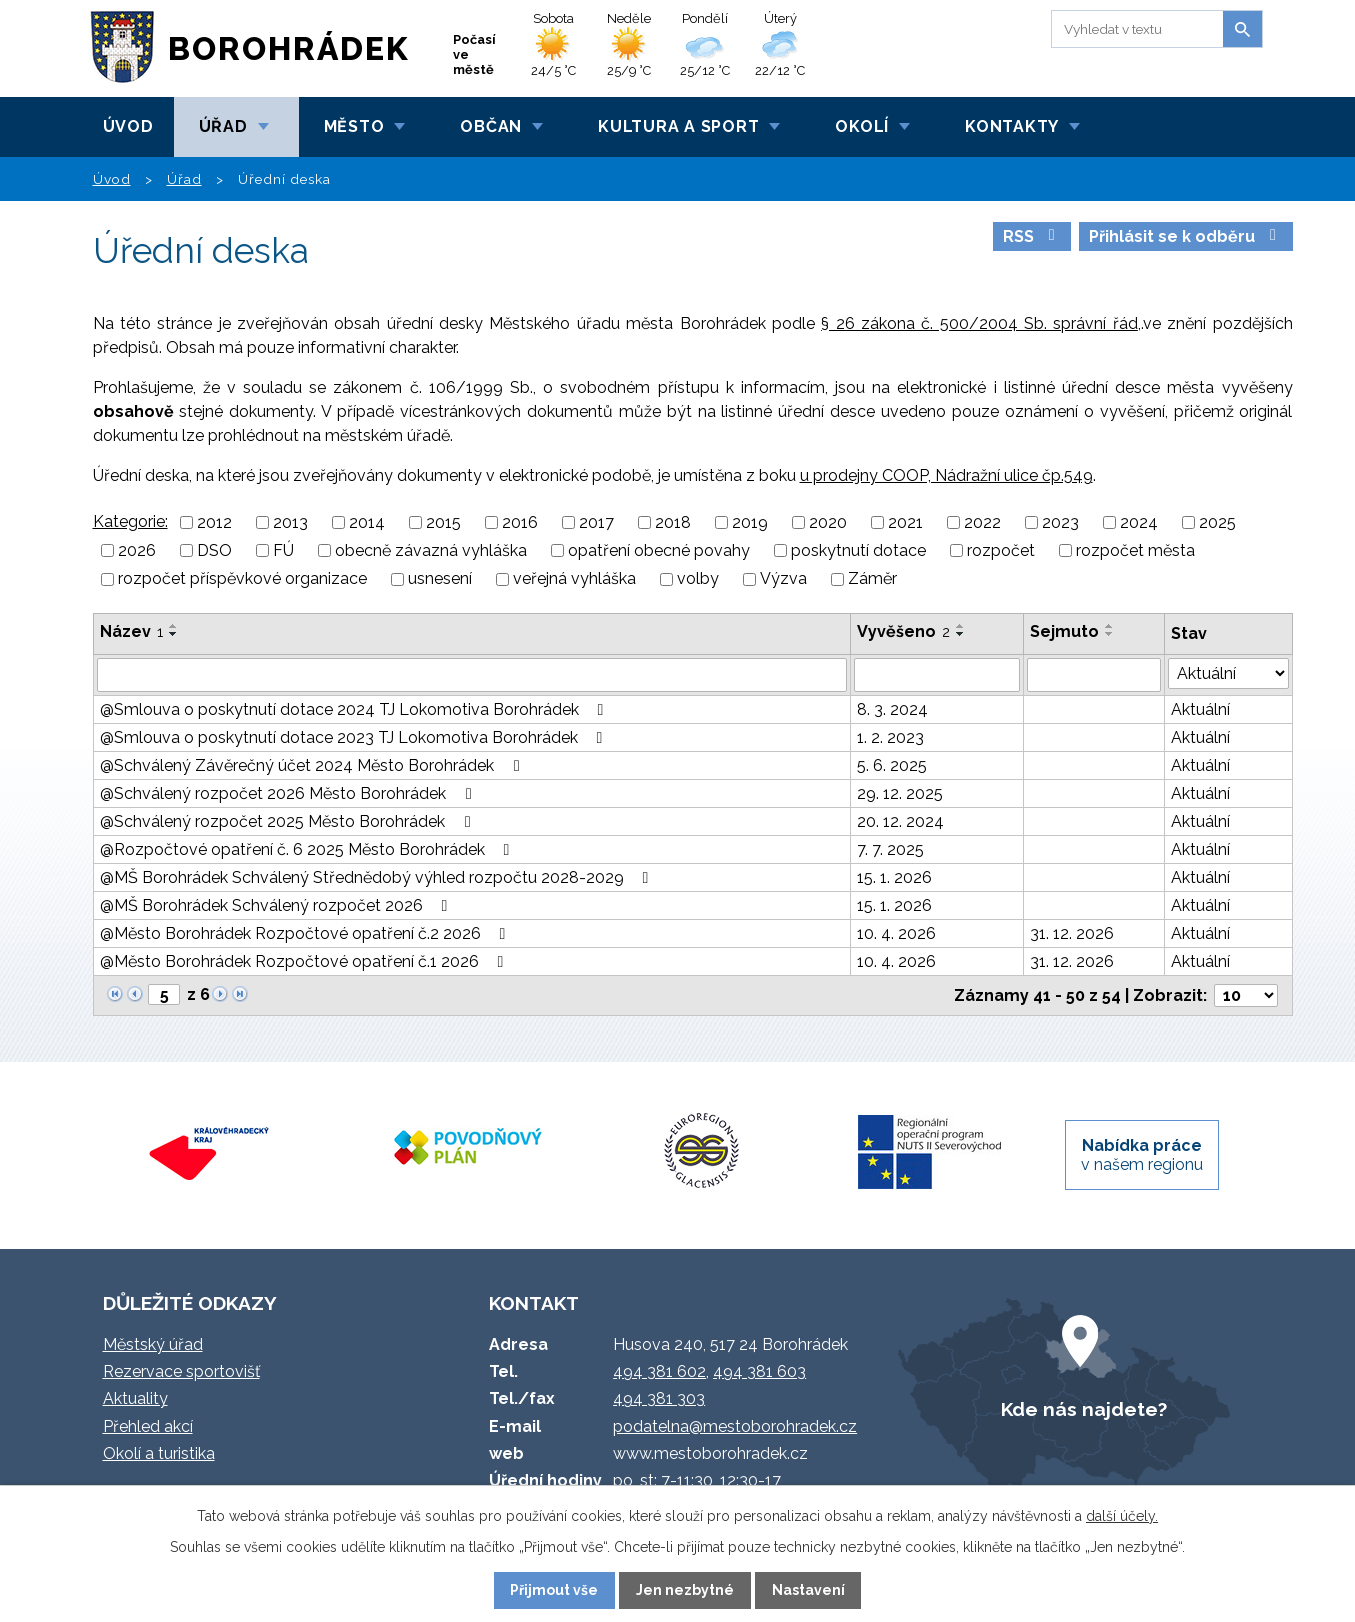  What do you see at coordinates (290, 522) in the screenshot?
I see `2013` at bounding box center [290, 522].